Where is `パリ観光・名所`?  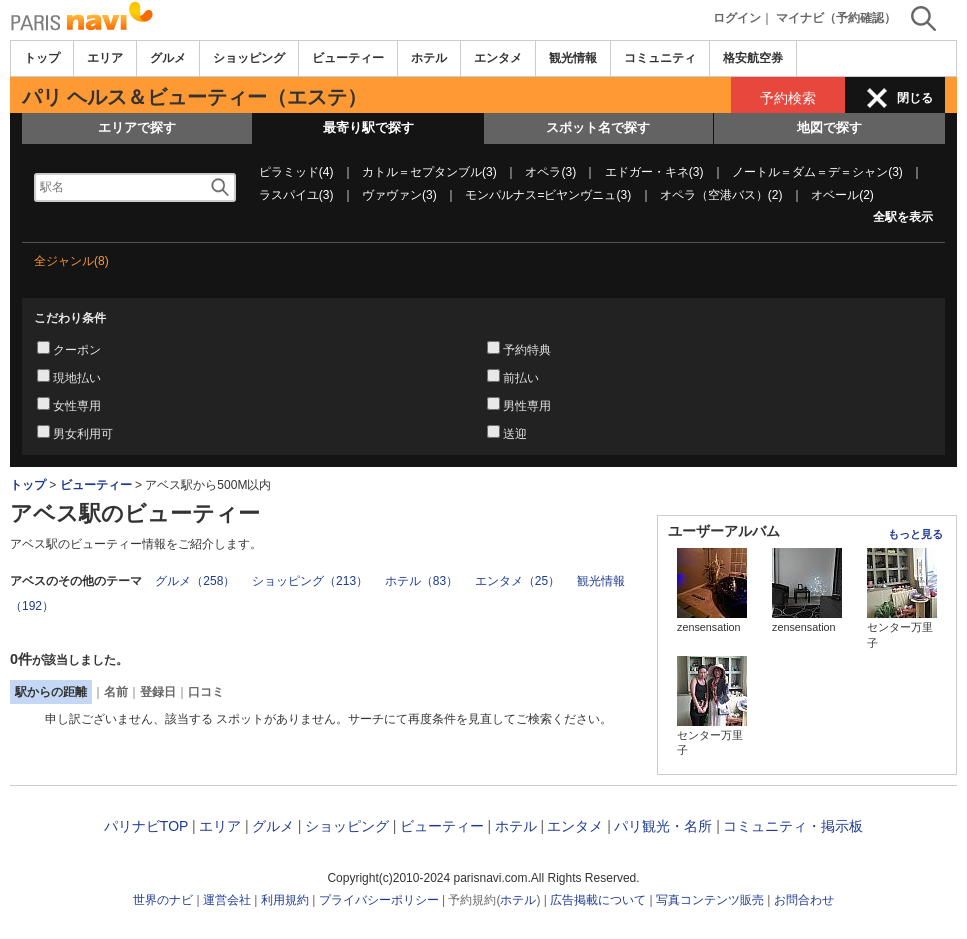
パリ観光・名所 is located at coordinates (663, 826).